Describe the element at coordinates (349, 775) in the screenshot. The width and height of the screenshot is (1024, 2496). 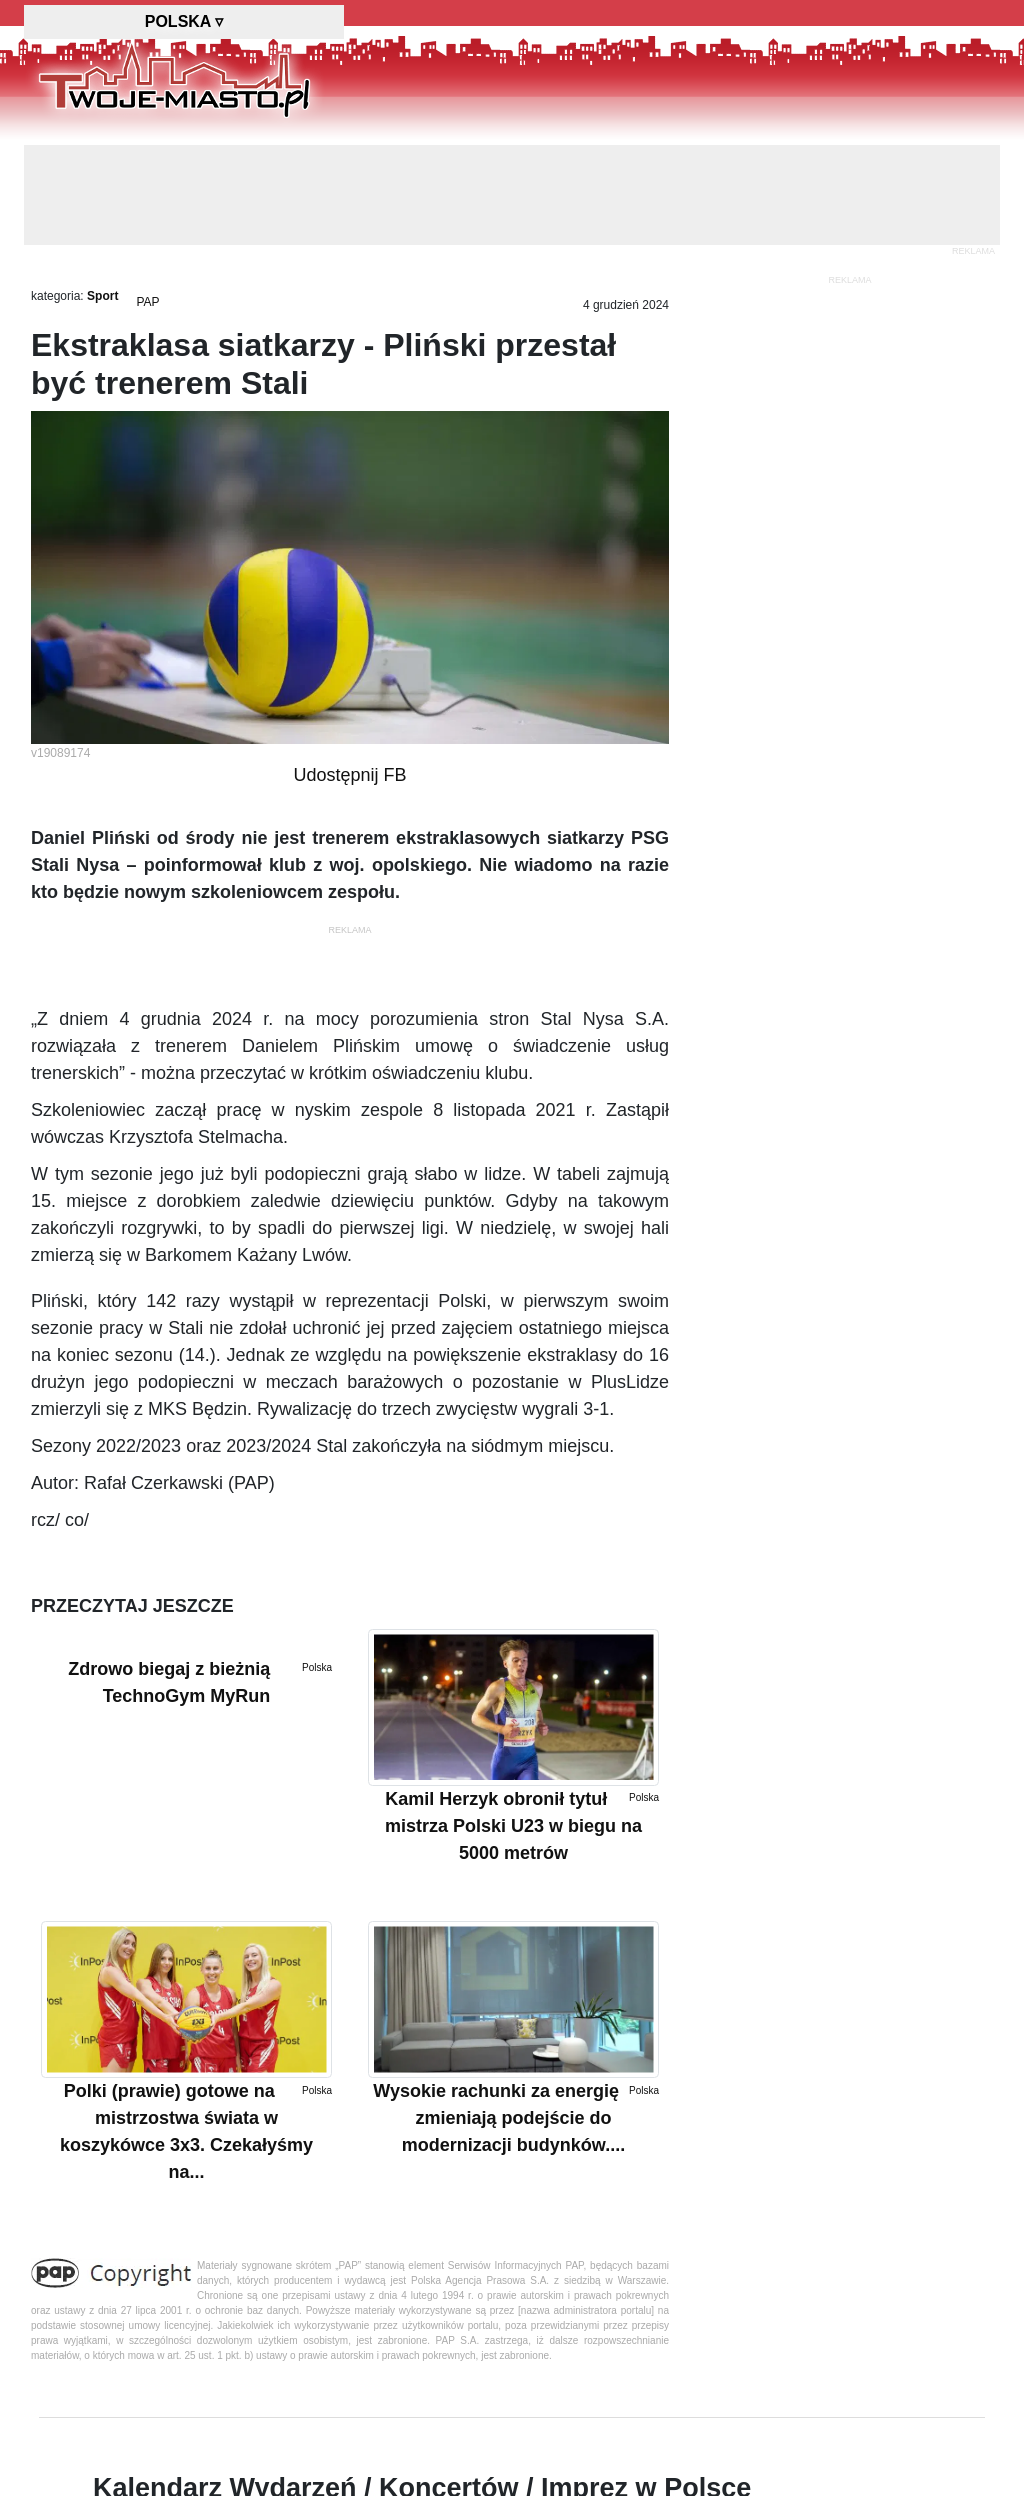
I see `Udostępnij FB` at that location.